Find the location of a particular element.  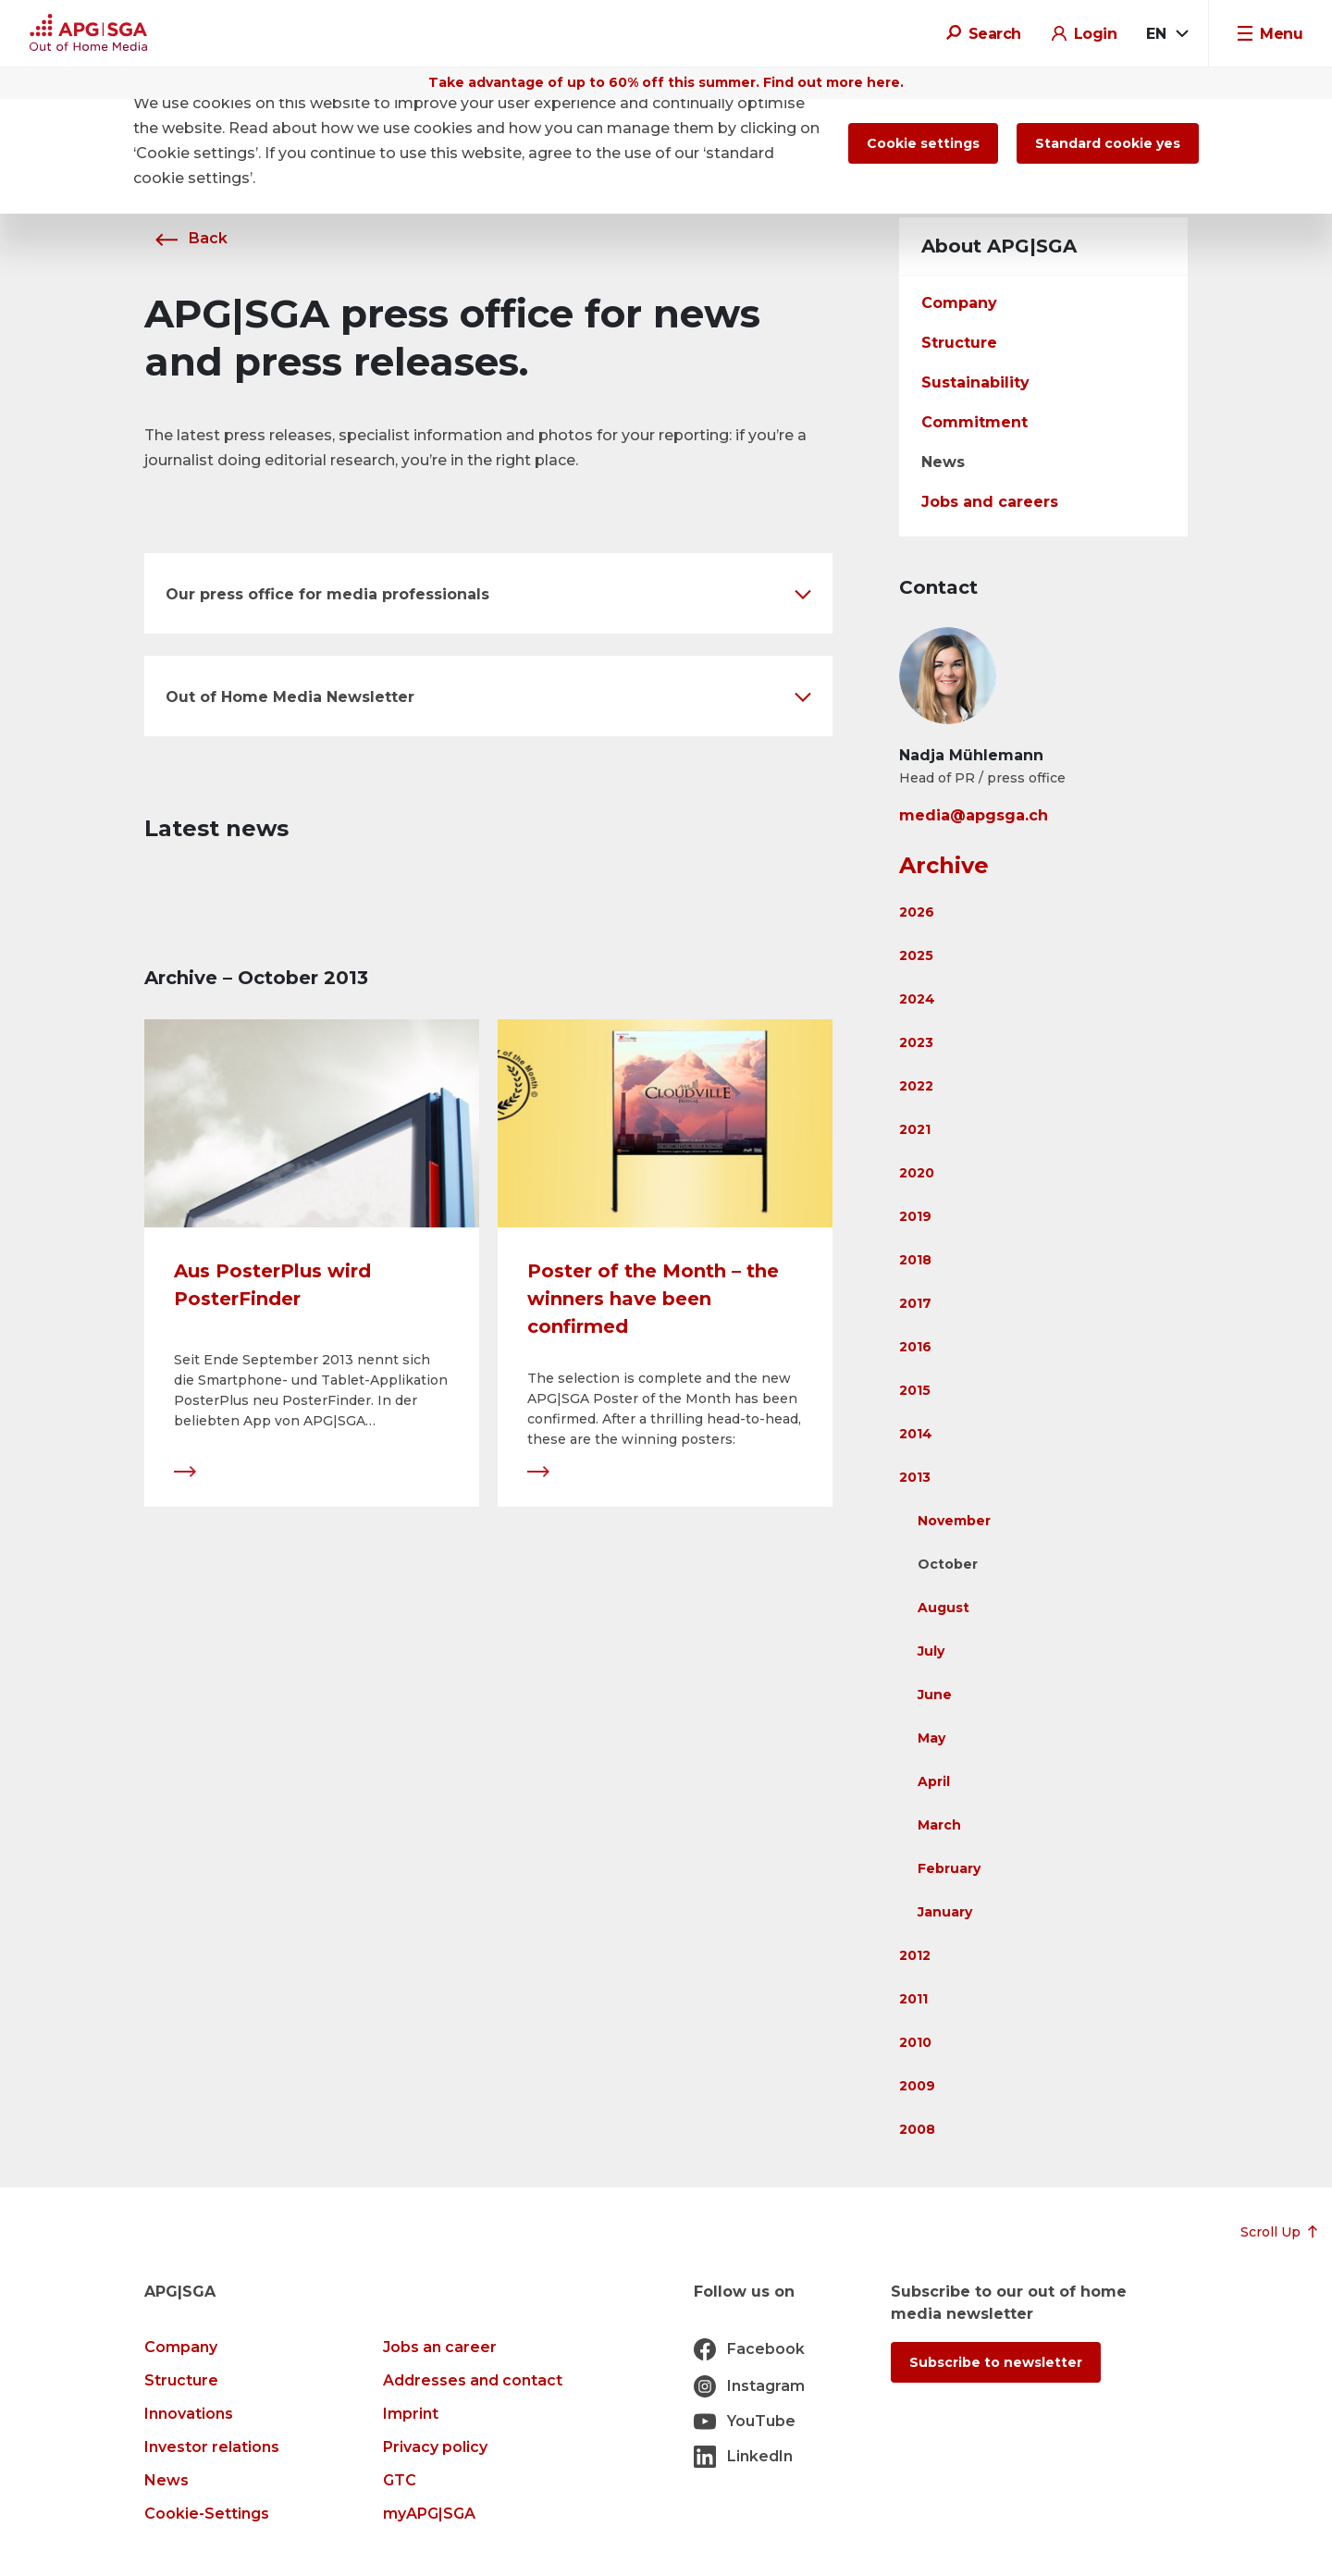

[button] is located at coordinates (488, 593).